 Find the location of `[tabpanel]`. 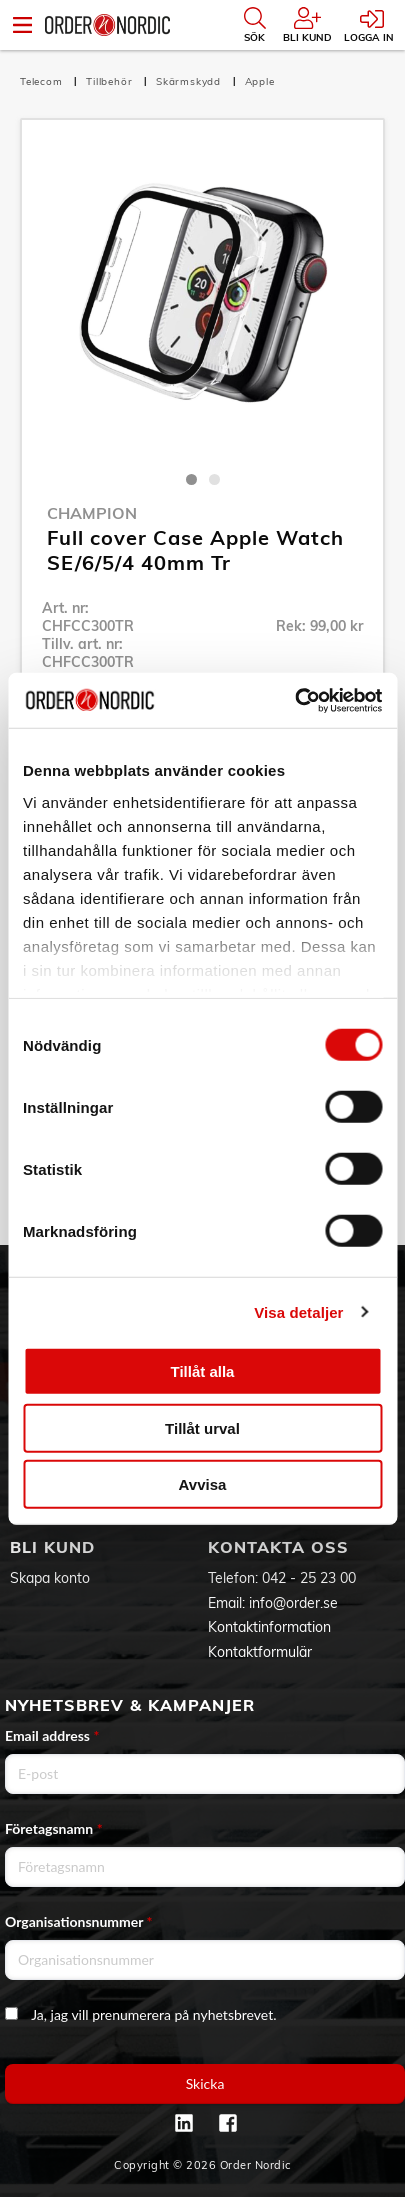

[tabpanel] is located at coordinates (202, 300).